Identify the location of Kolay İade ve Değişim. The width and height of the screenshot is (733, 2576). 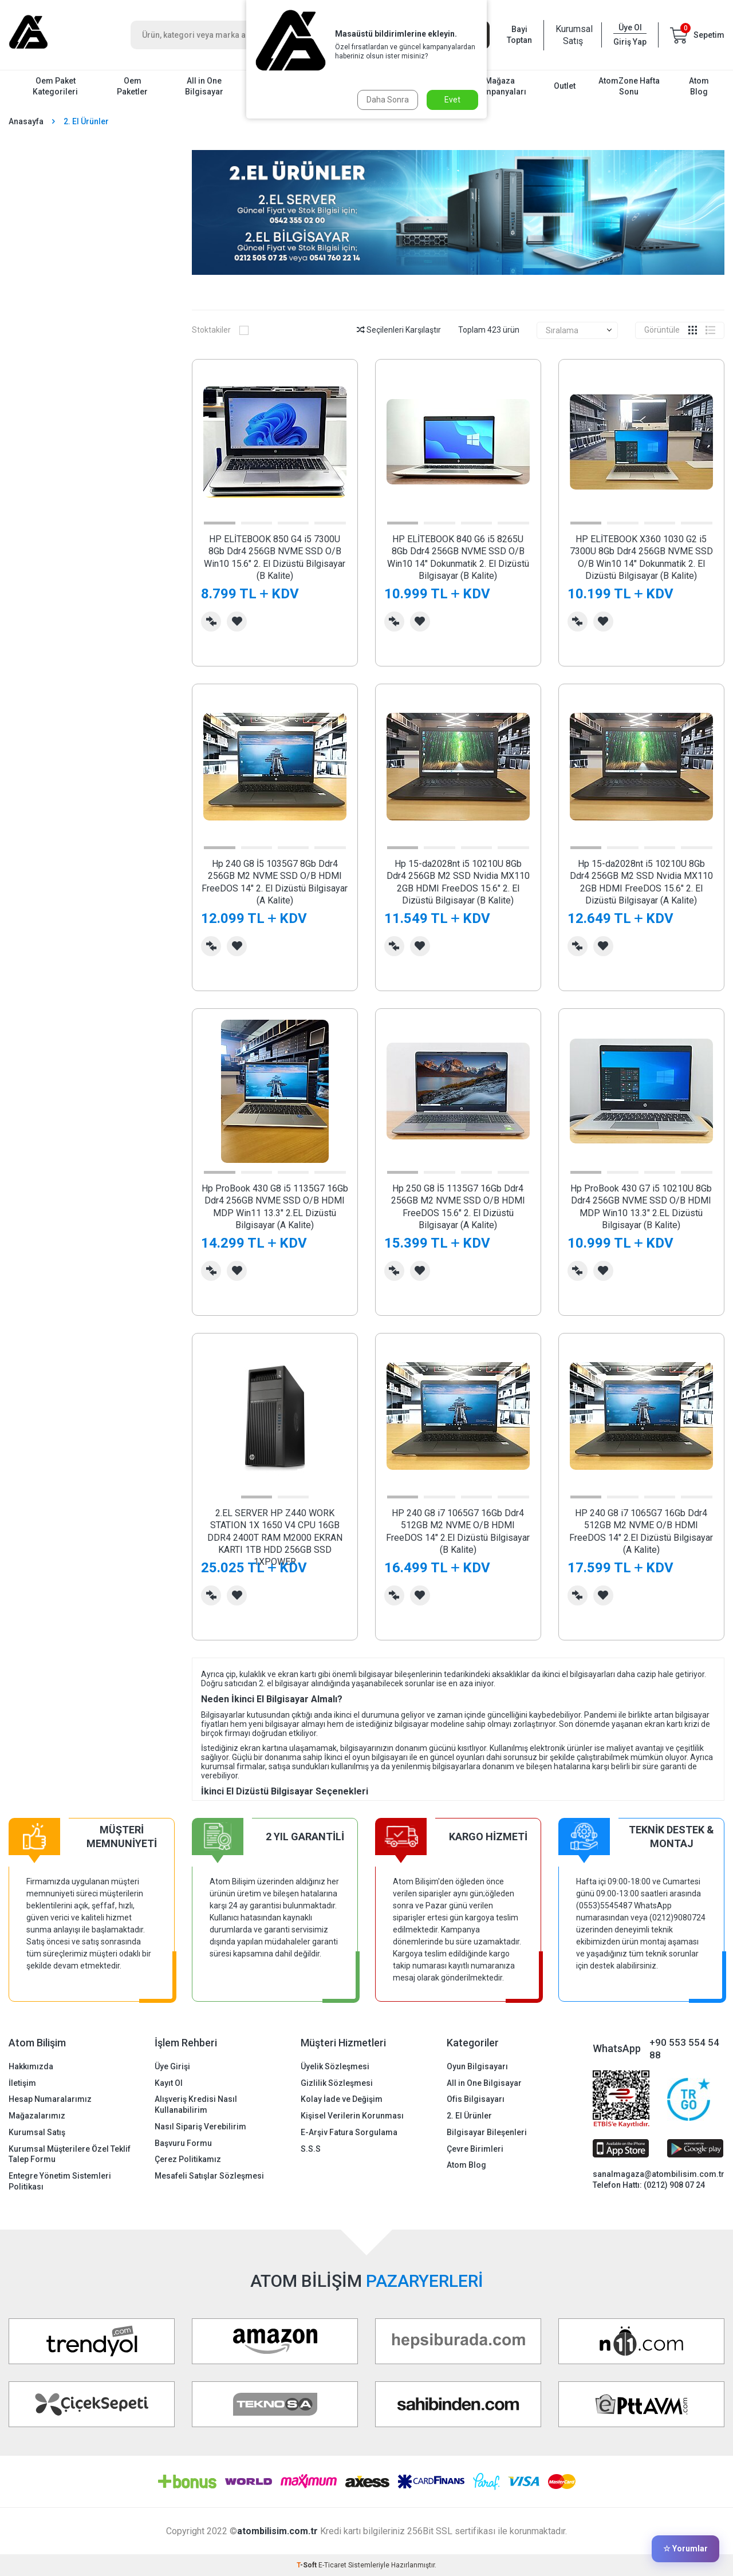
(342, 2099).